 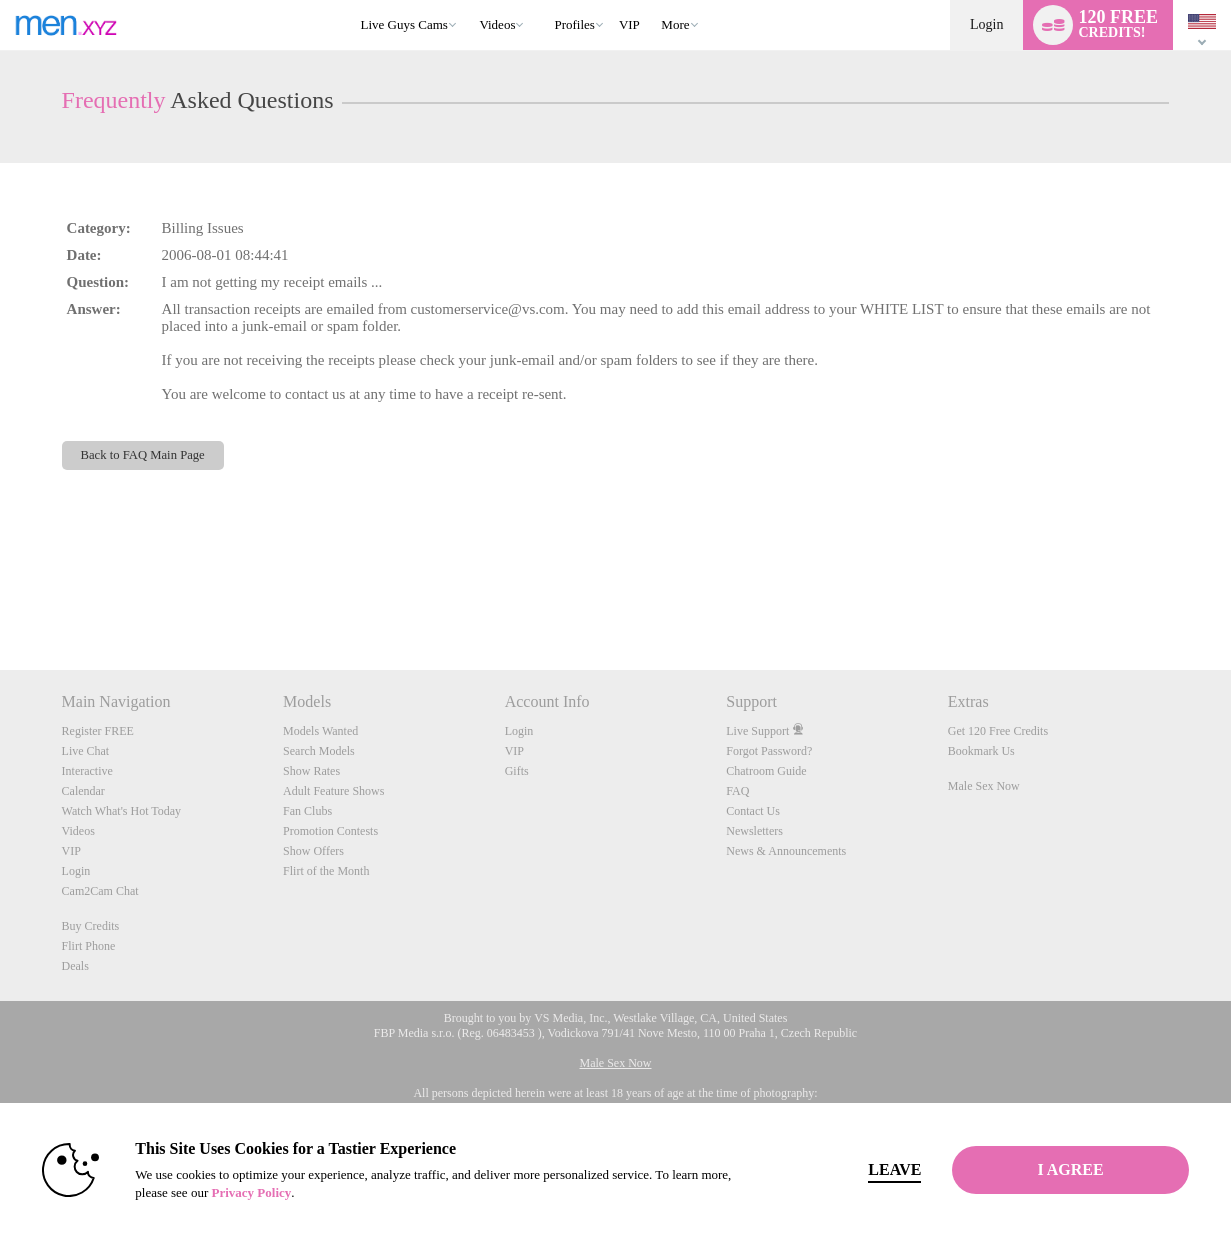 What do you see at coordinates (91, 926) in the screenshot?
I see `Buy Credits` at bounding box center [91, 926].